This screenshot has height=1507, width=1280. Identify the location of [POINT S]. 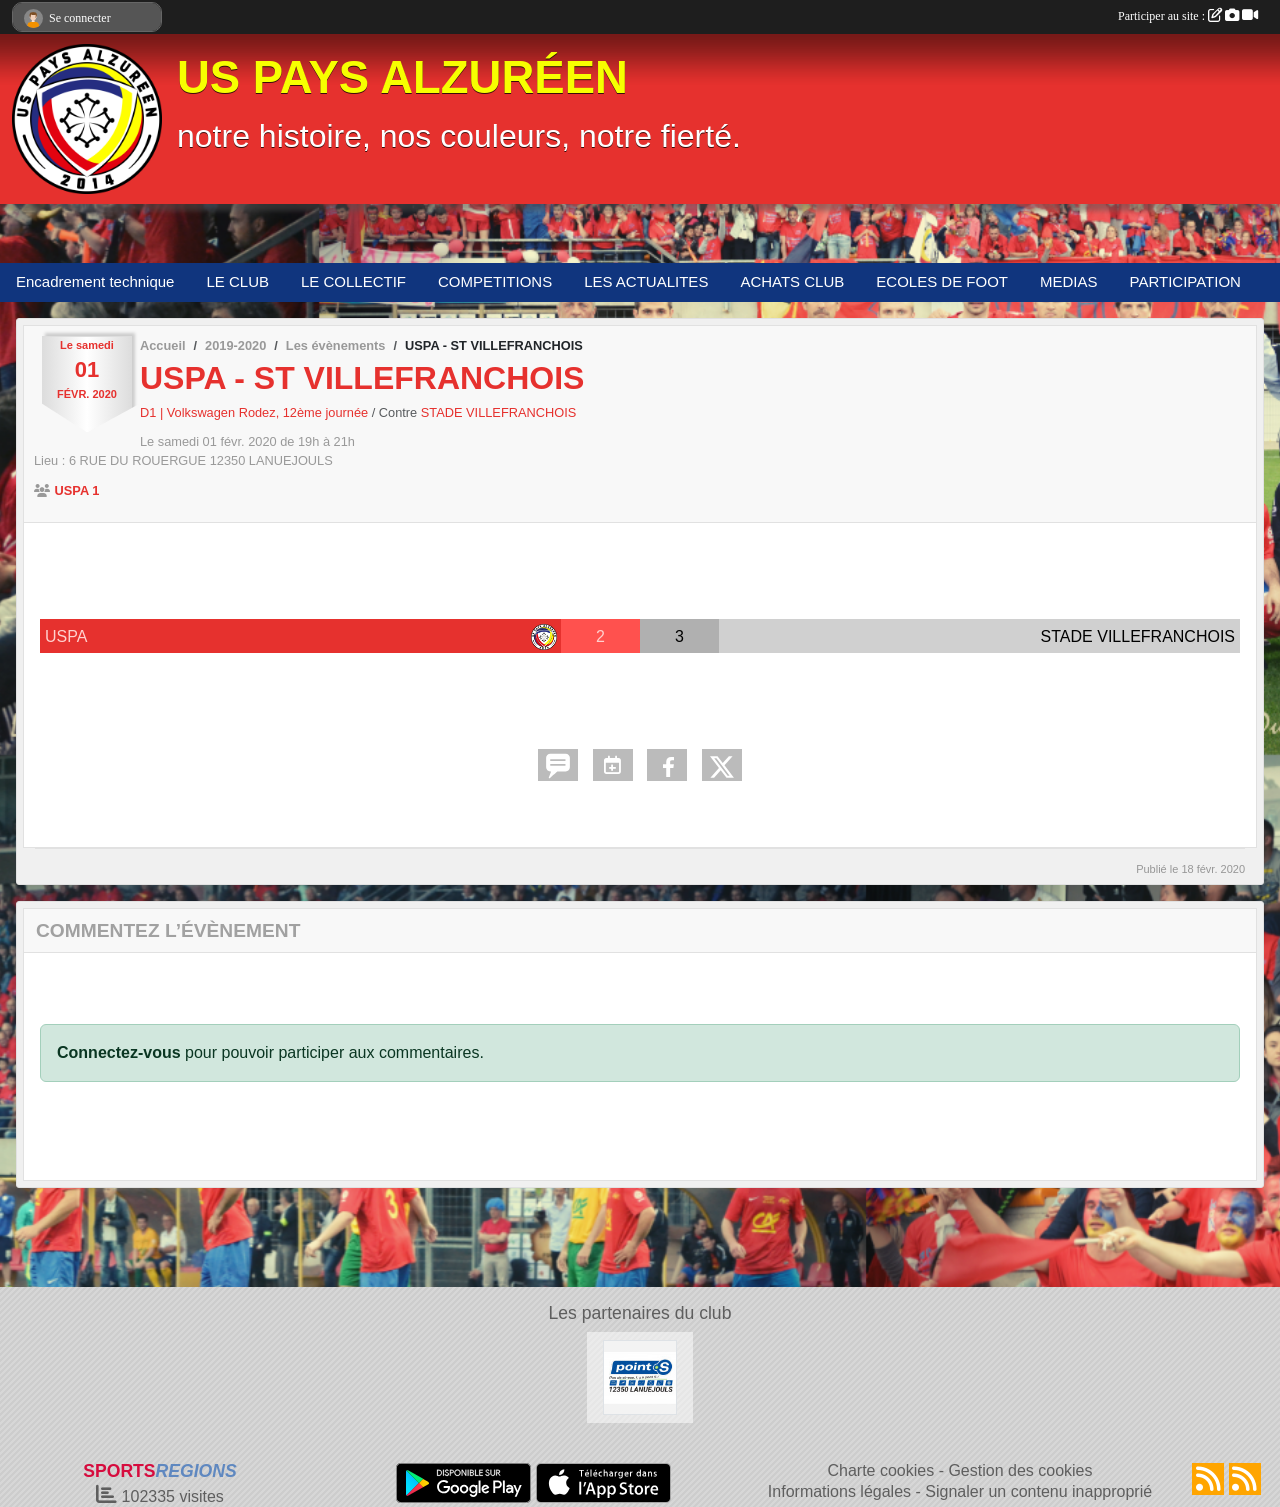
(640, 1376).